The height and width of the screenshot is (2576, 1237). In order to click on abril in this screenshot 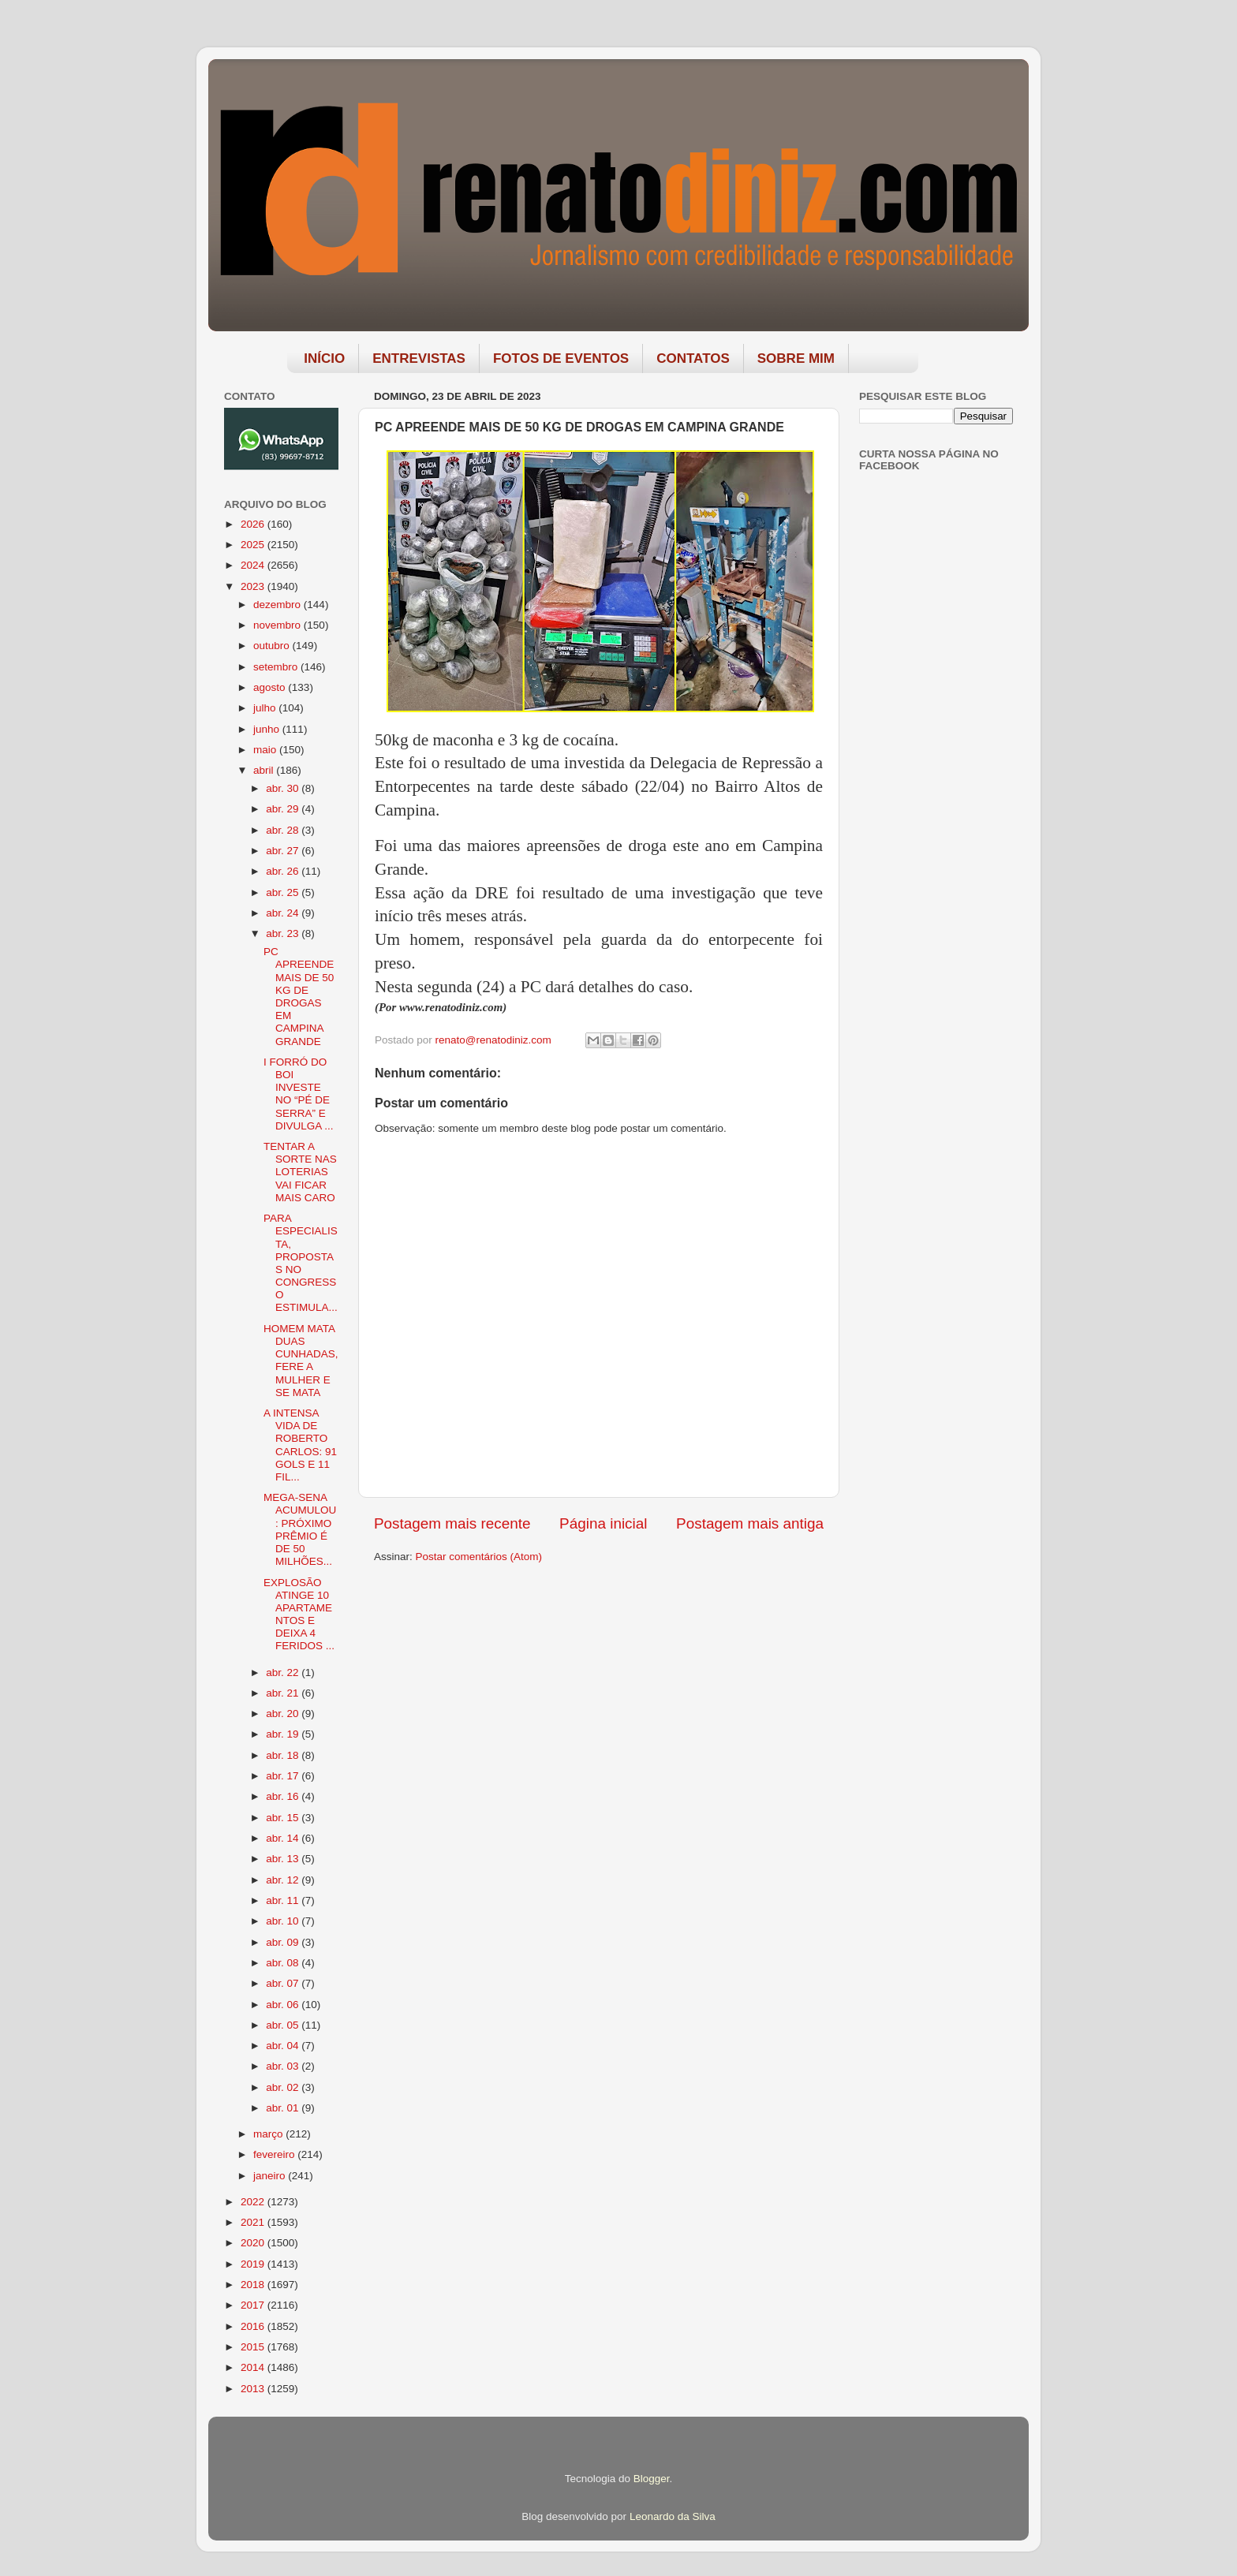, I will do `click(264, 770)`.